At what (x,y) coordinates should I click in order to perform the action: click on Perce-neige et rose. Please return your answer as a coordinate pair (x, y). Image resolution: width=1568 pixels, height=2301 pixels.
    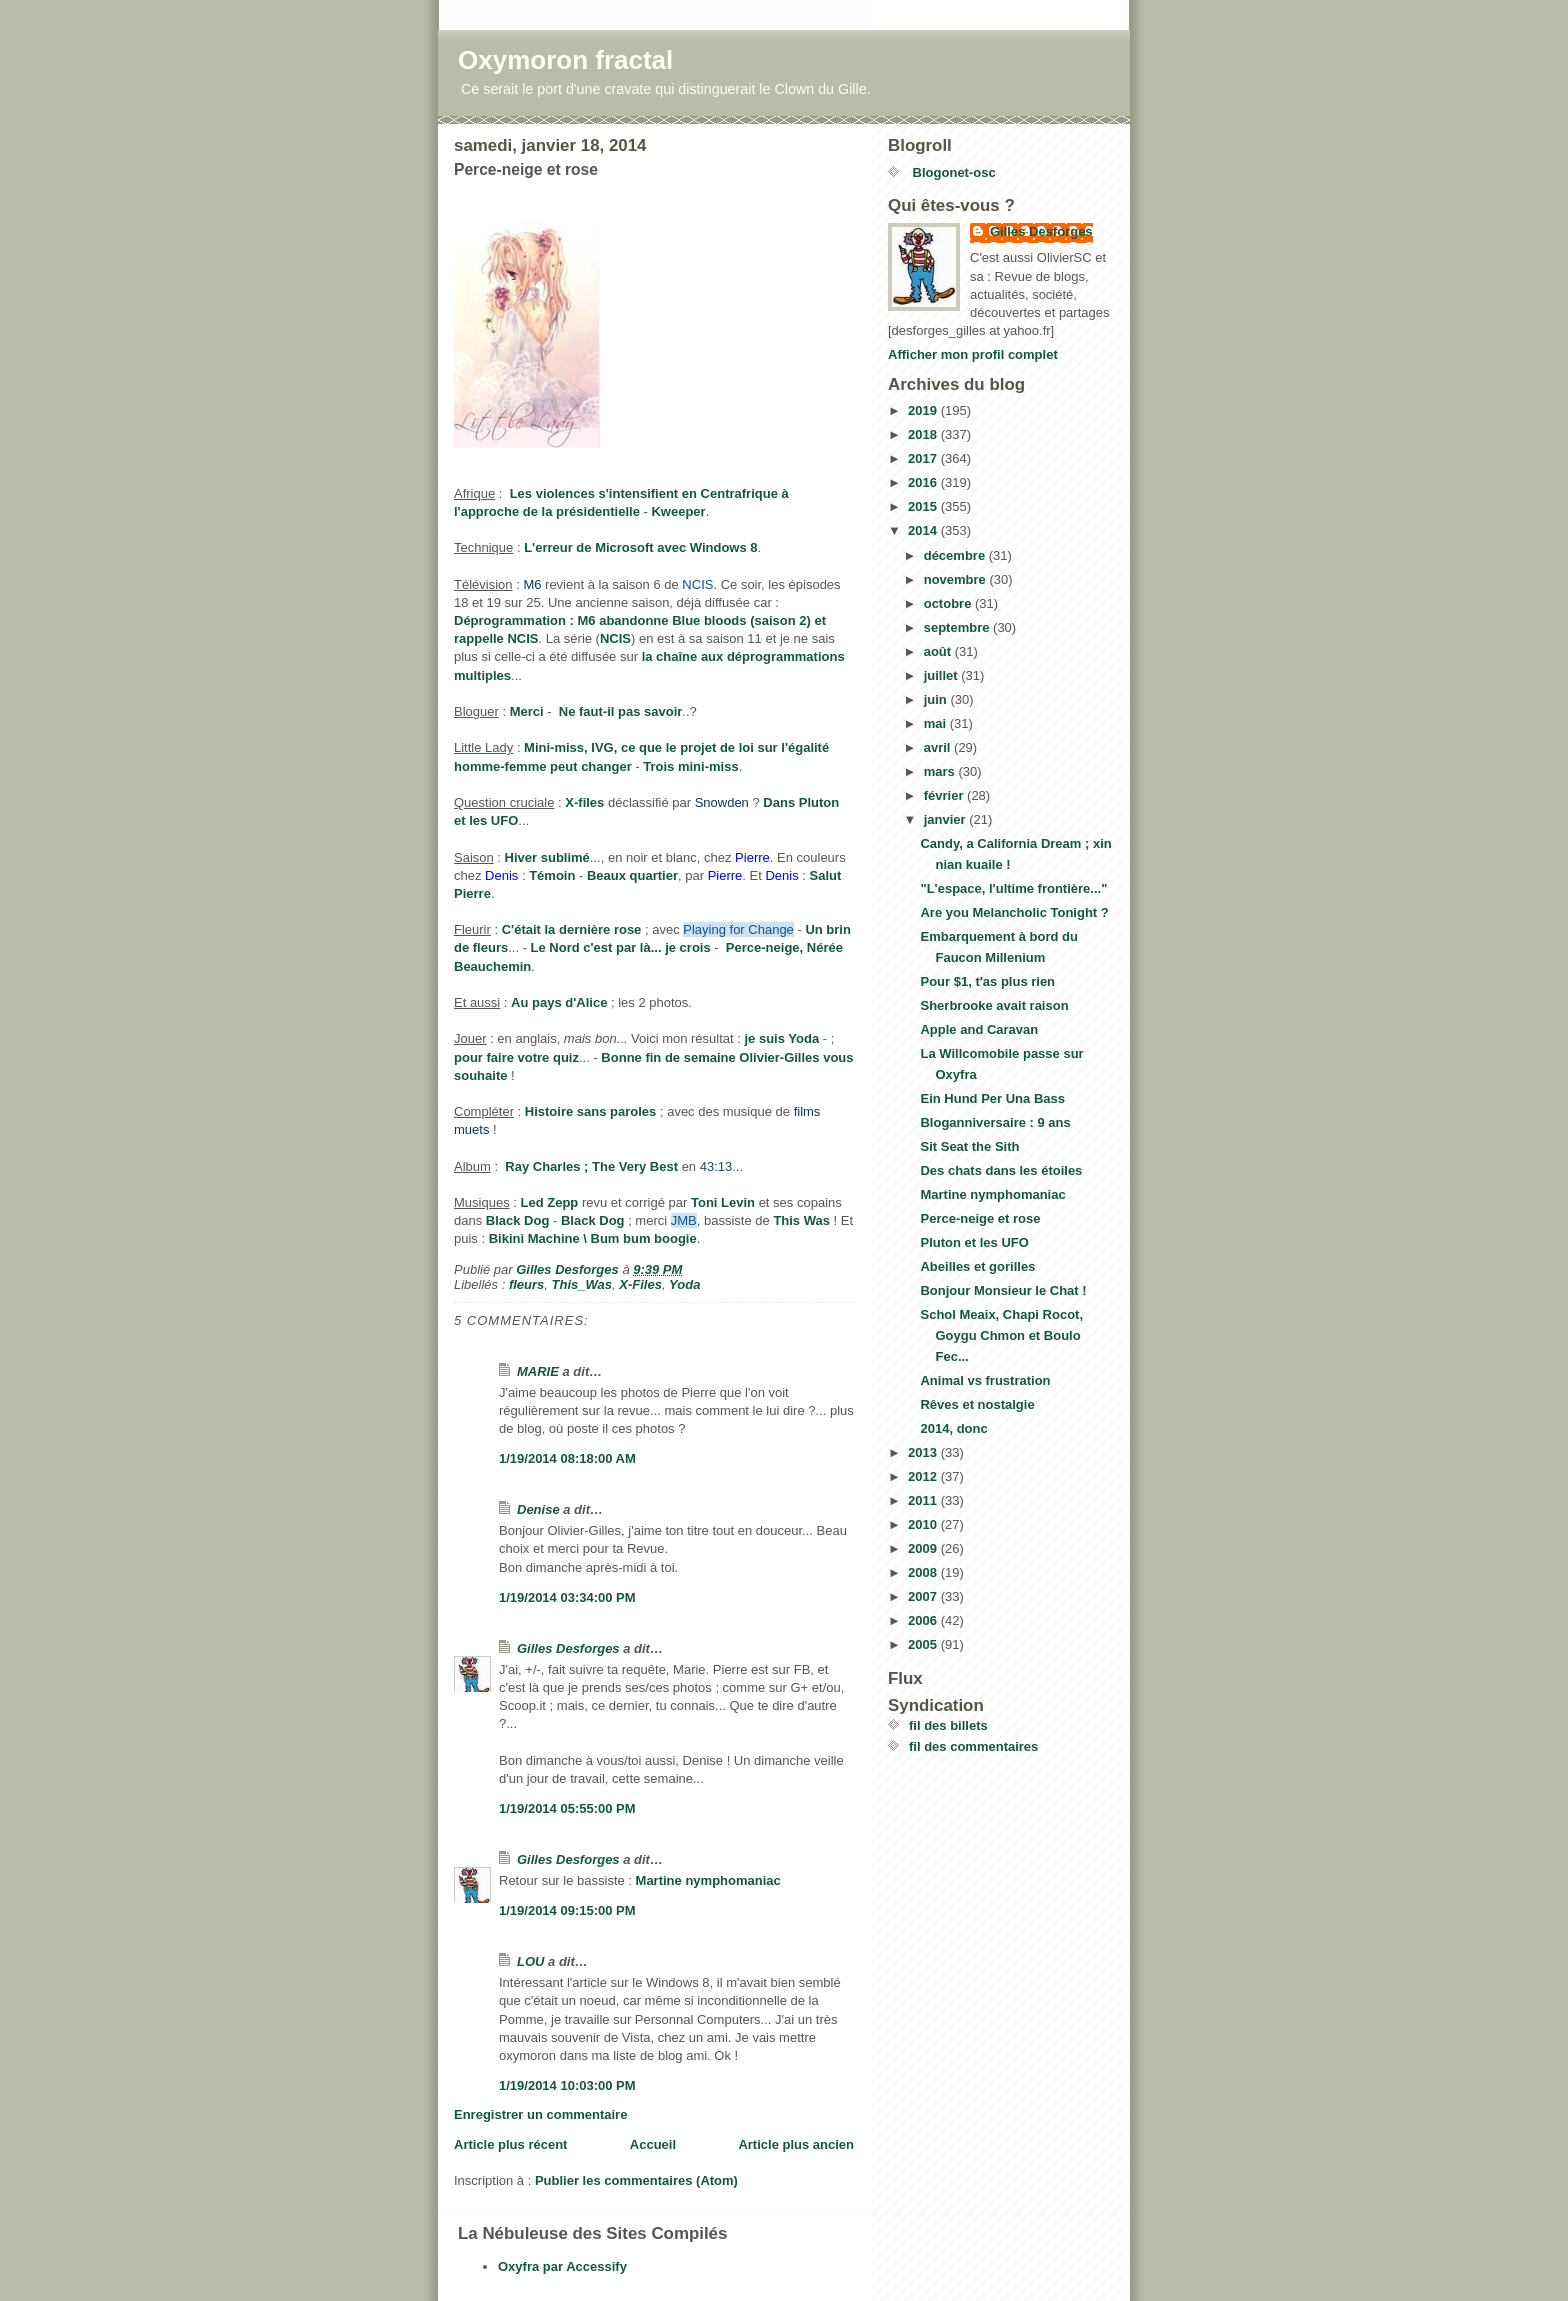
    Looking at the image, I should click on (980, 1218).